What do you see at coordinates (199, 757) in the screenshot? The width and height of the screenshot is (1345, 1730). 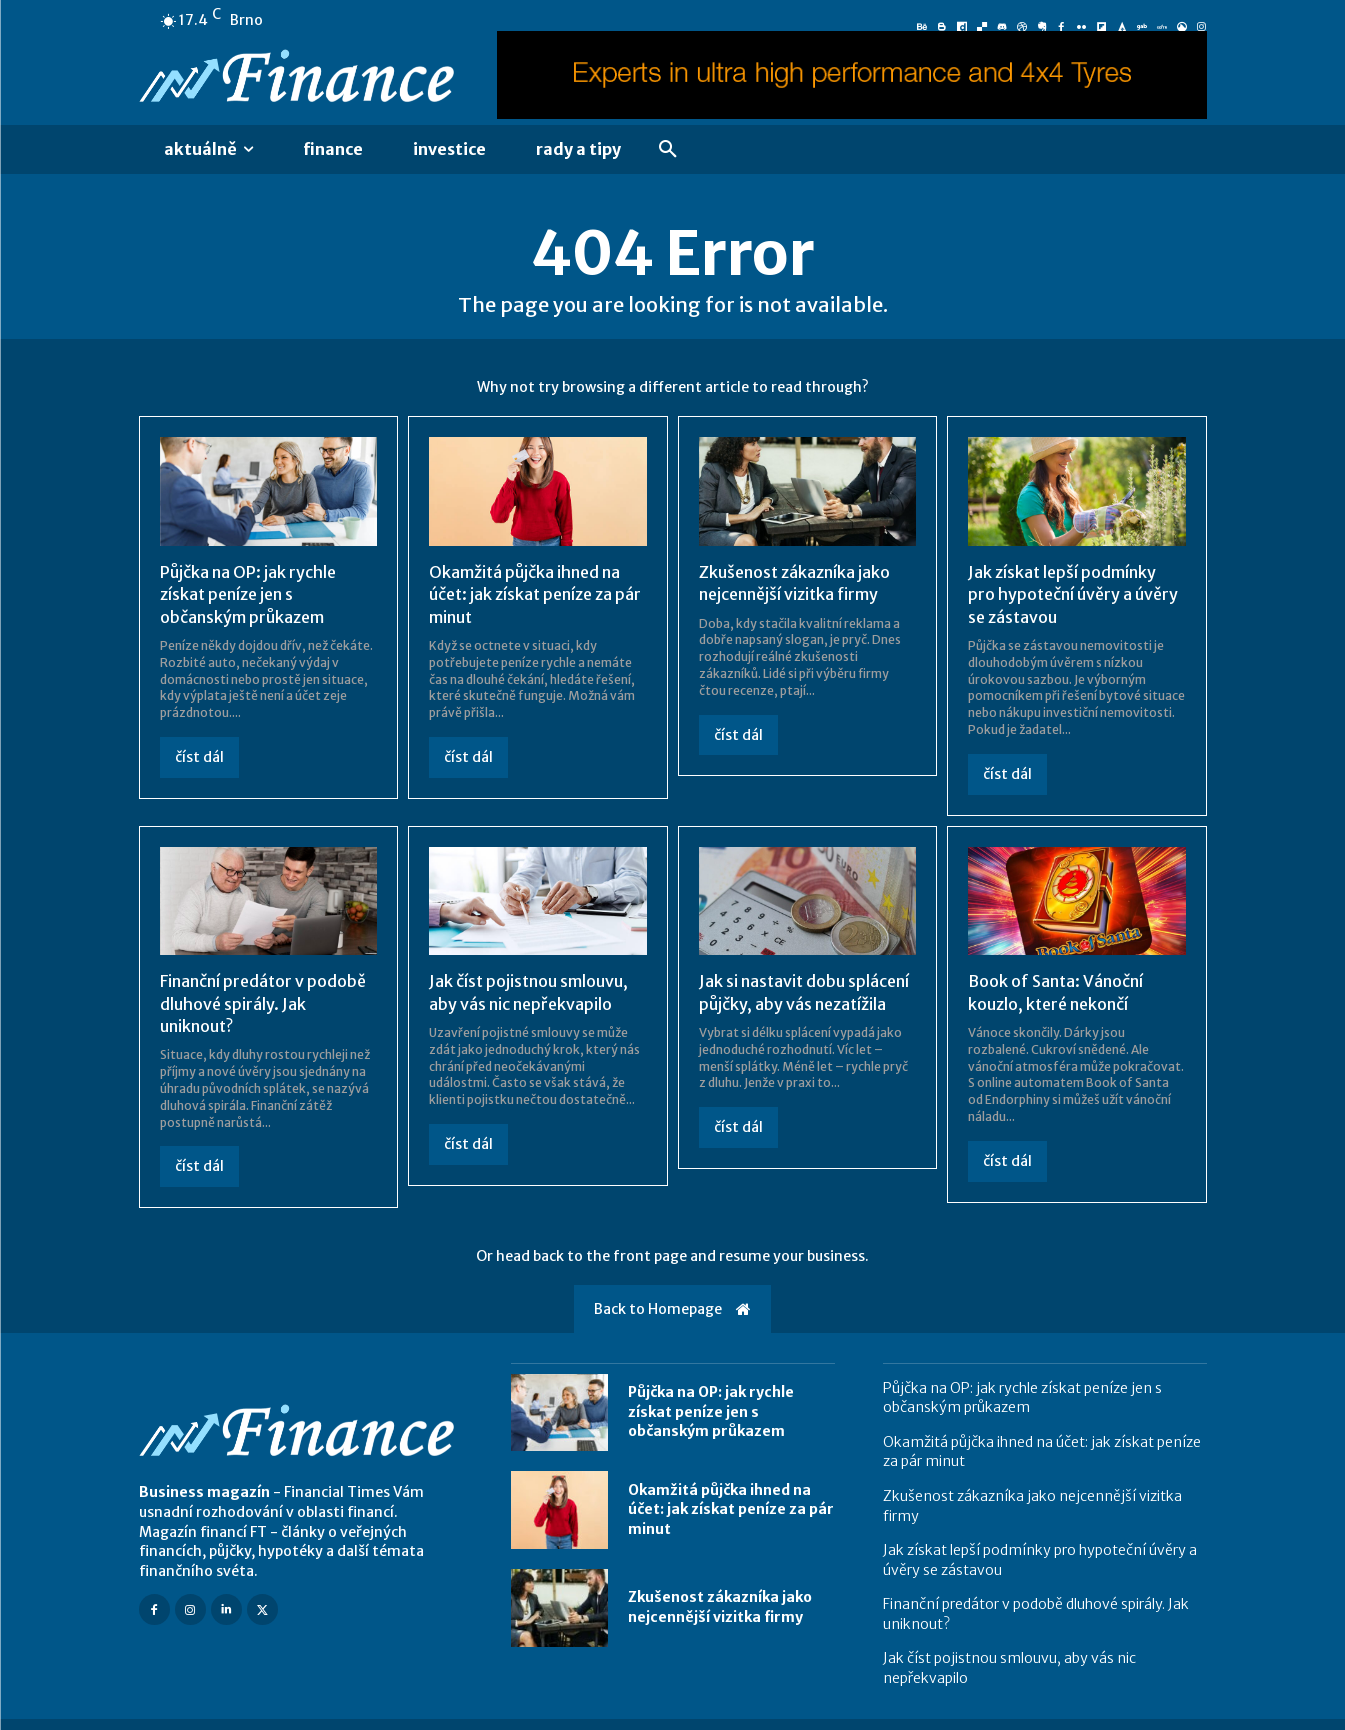 I see `číst dál` at bounding box center [199, 757].